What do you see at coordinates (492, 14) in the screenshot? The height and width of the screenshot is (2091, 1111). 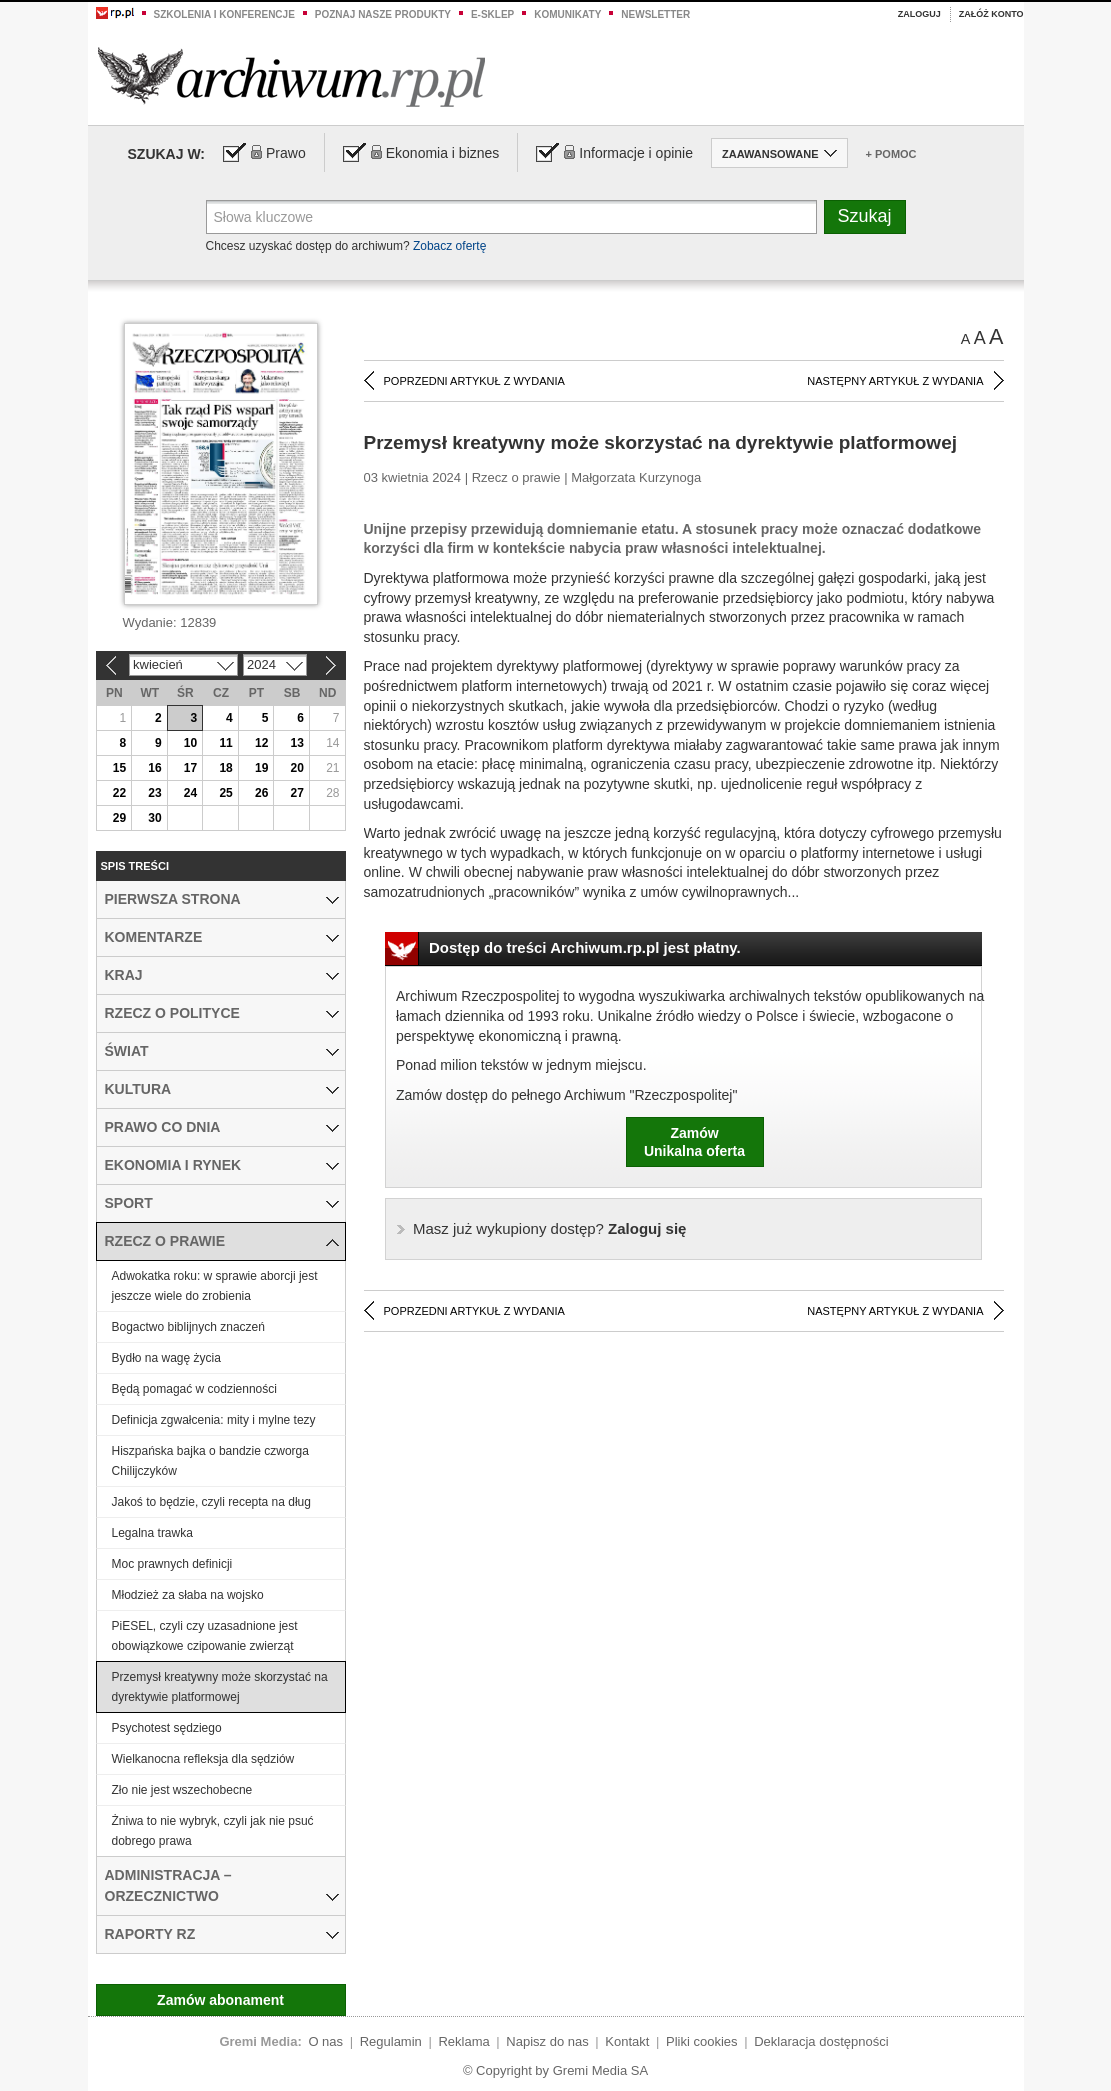 I see `e-sklep` at bounding box center [492, 14].